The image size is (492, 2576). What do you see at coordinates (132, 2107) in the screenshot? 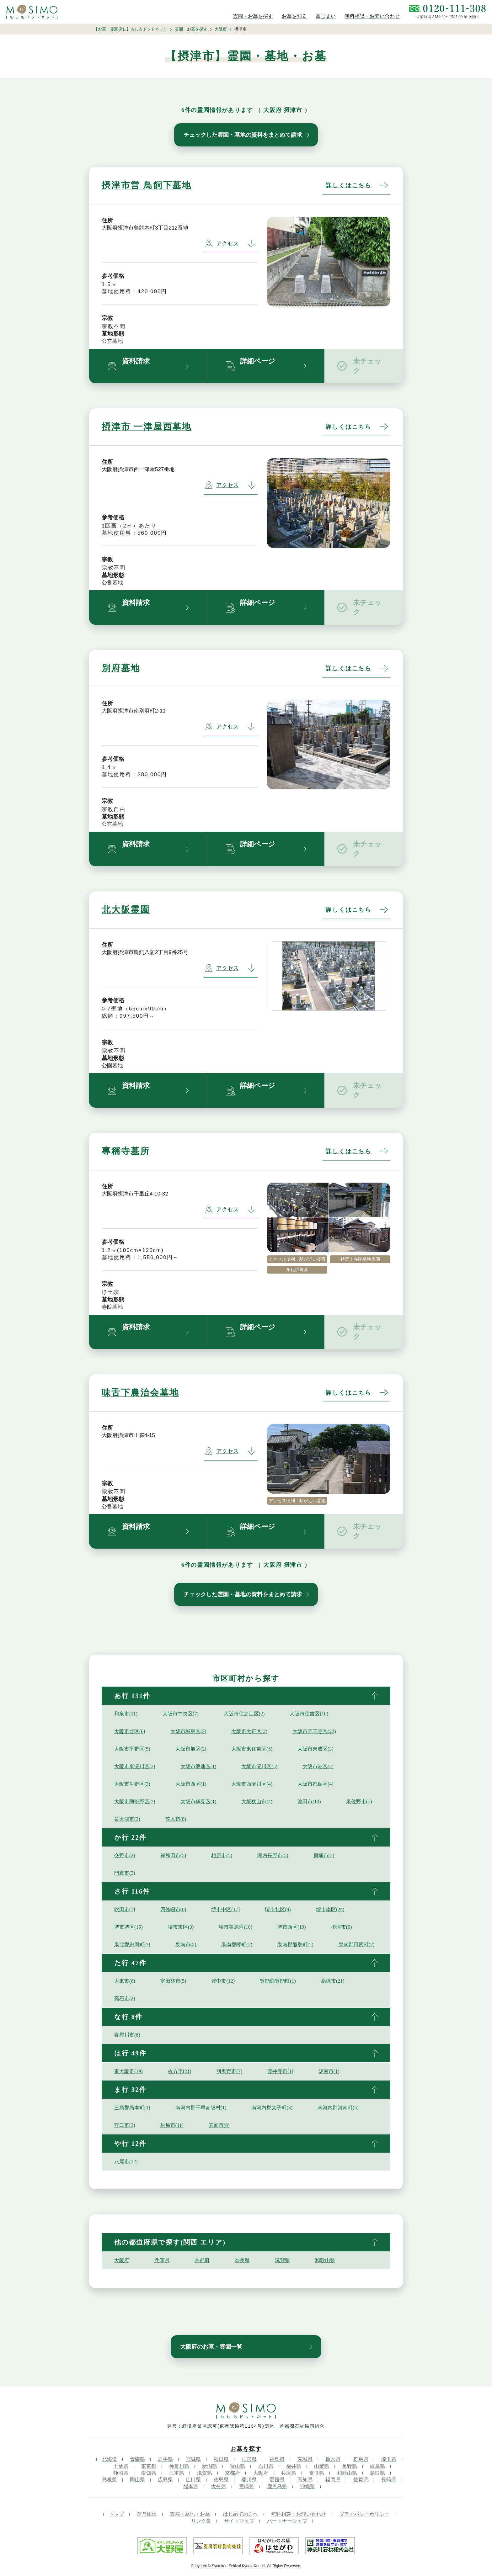
I see `三島郡島本町(1)` at bounding box center [132, 2107].